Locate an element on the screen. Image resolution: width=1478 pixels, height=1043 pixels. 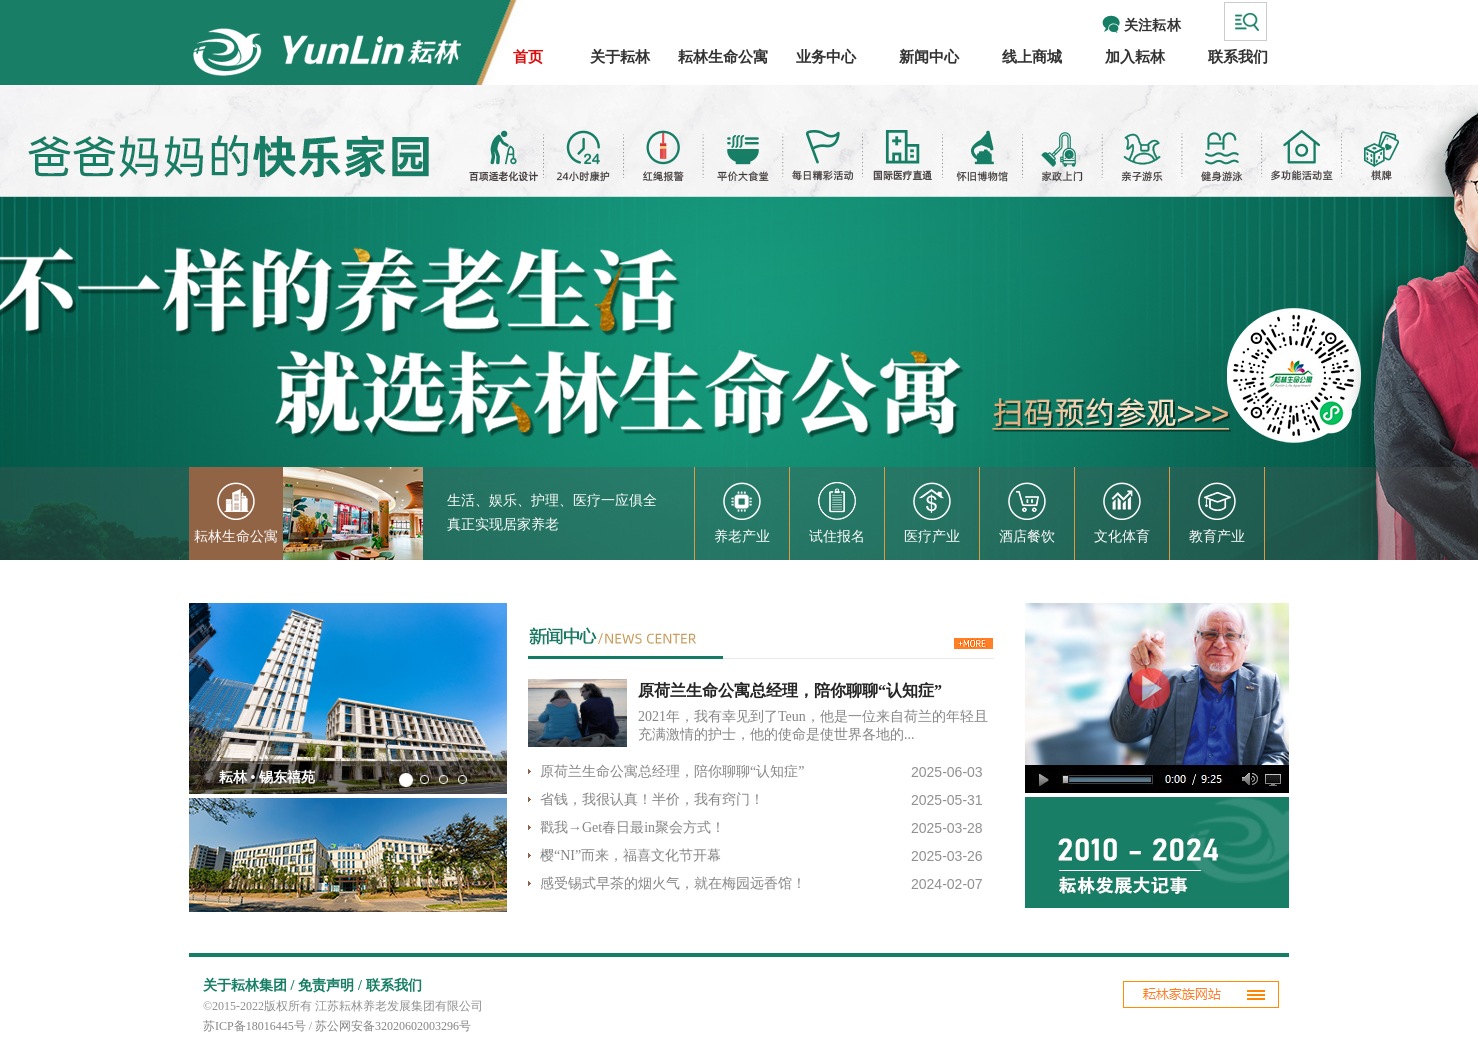
戳我→Get春日最in聚会方式！ is located at coordinates (632, 827).